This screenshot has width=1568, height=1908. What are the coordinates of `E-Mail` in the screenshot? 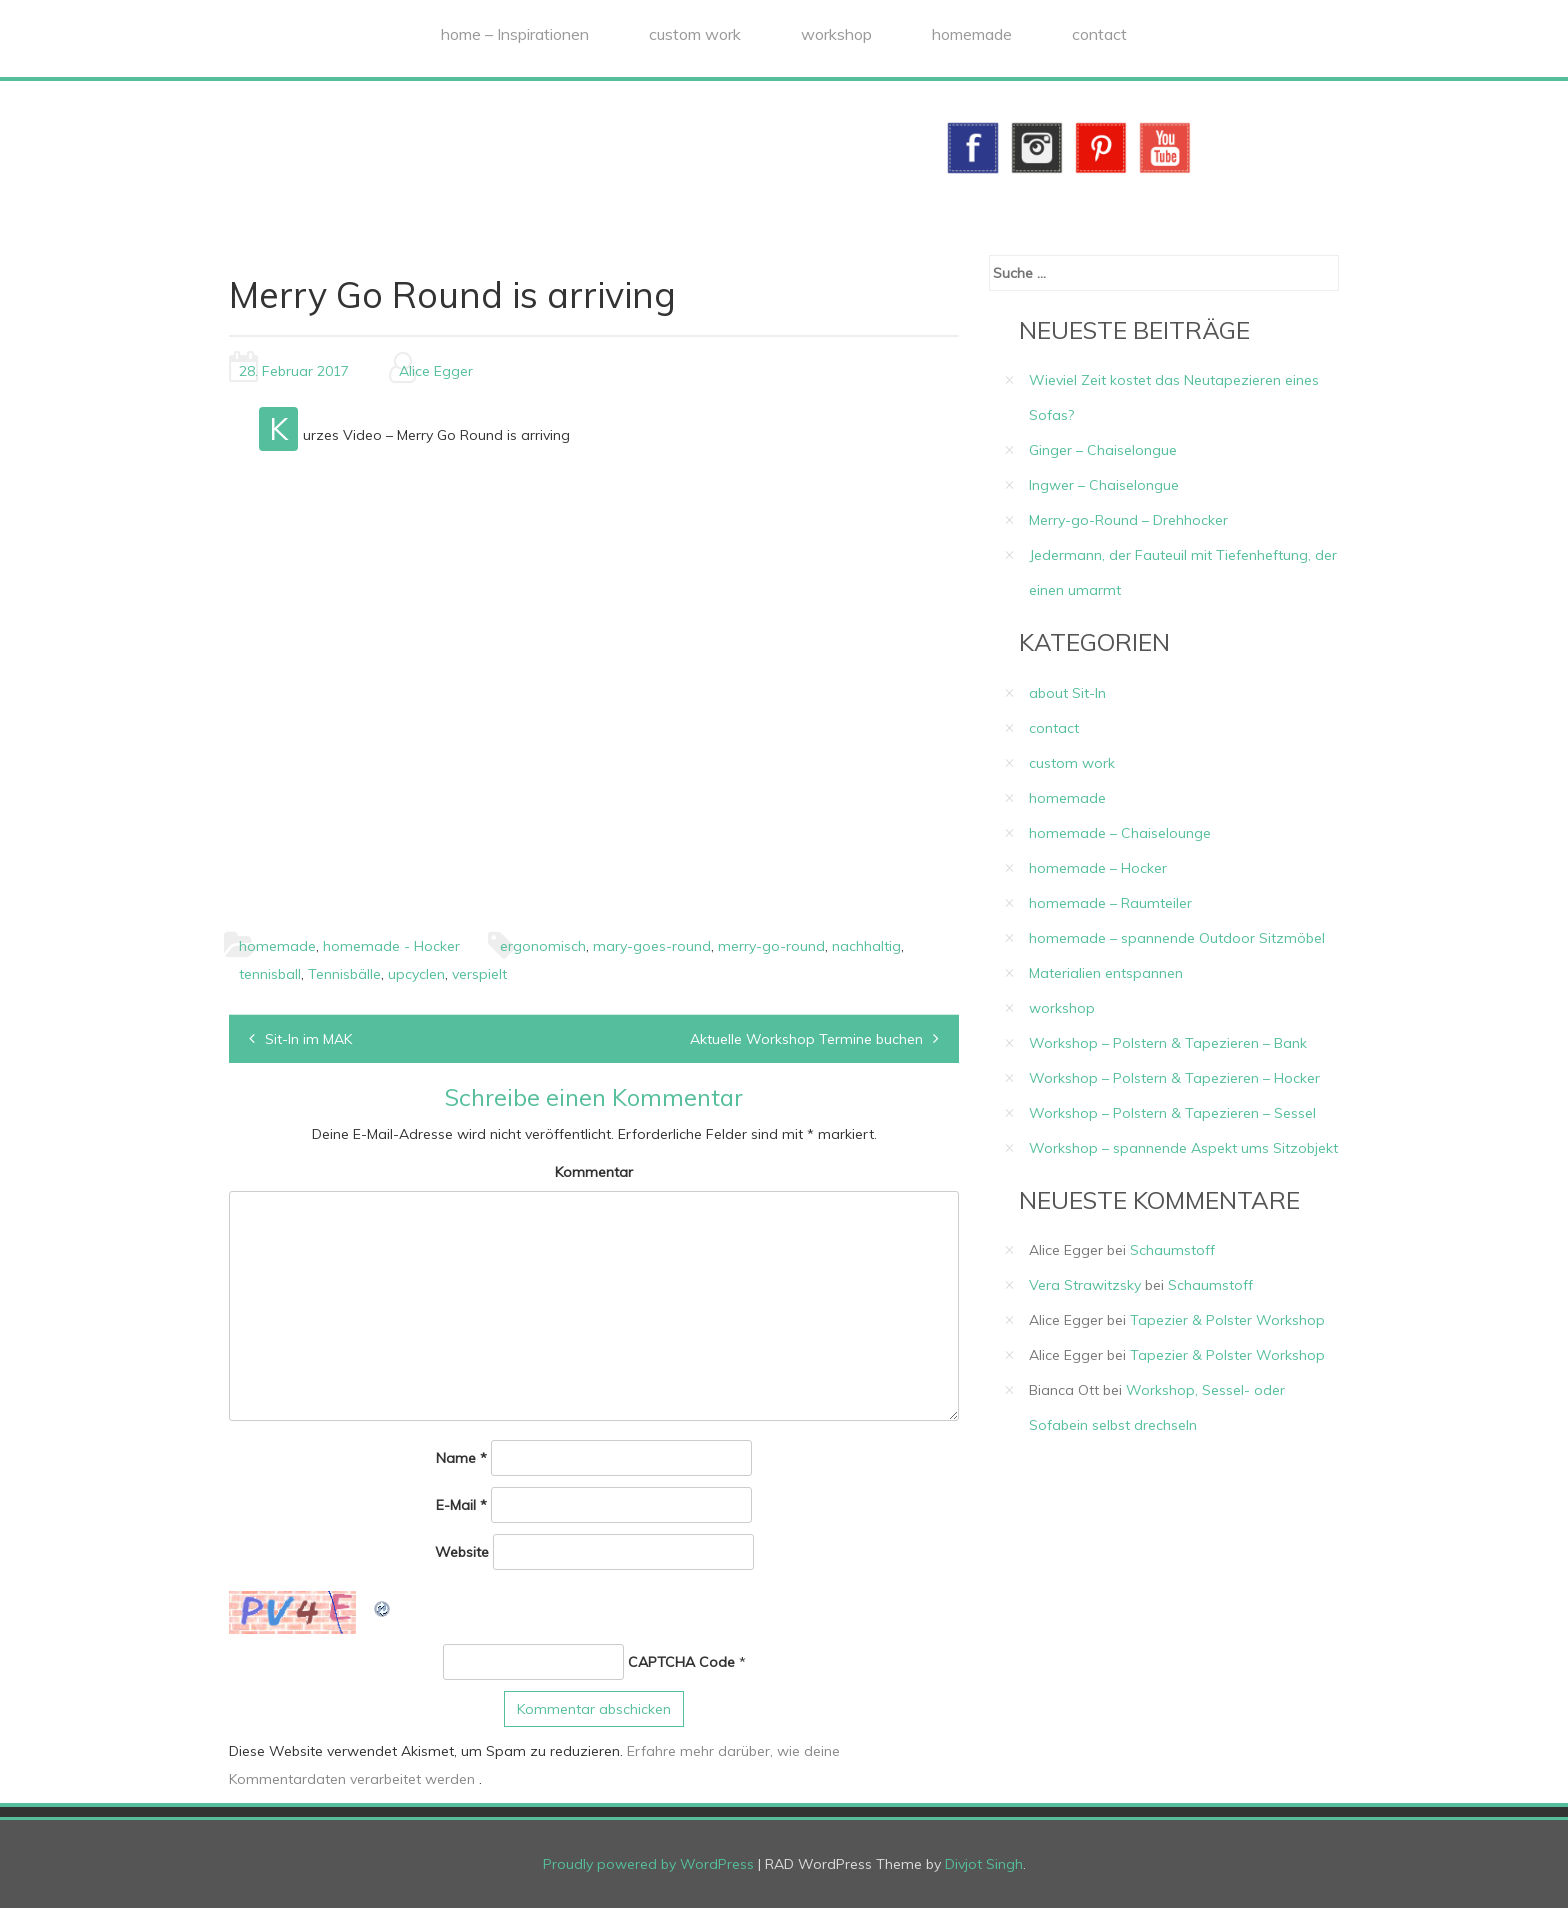 It's located at (461, 1505).